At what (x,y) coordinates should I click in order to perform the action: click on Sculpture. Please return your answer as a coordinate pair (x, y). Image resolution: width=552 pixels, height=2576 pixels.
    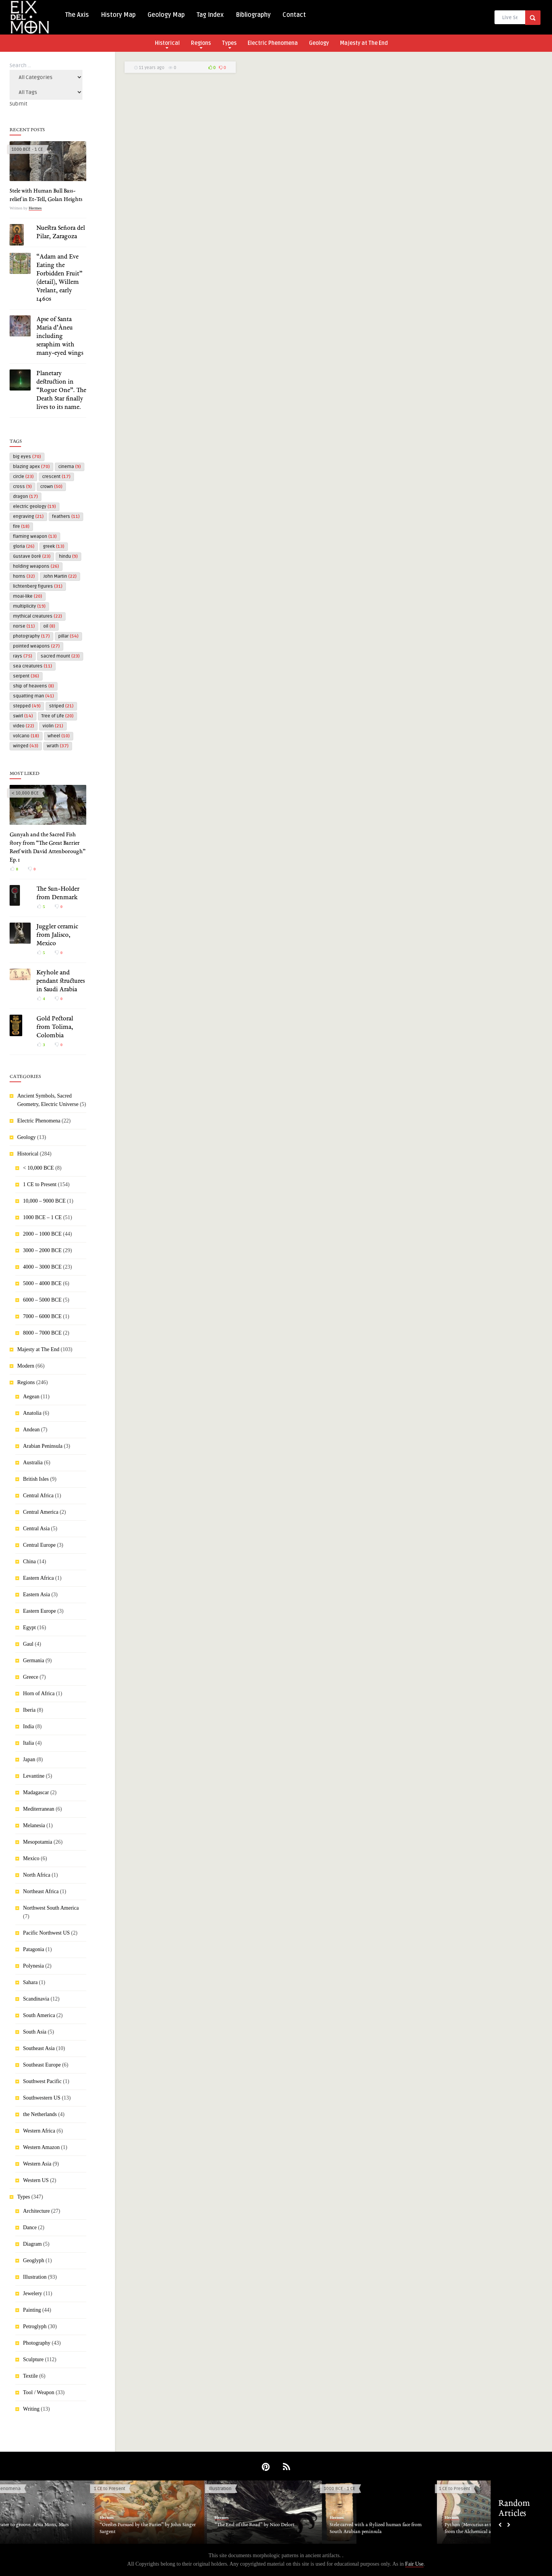
    Looking at the image, I should click on (33, 2359).